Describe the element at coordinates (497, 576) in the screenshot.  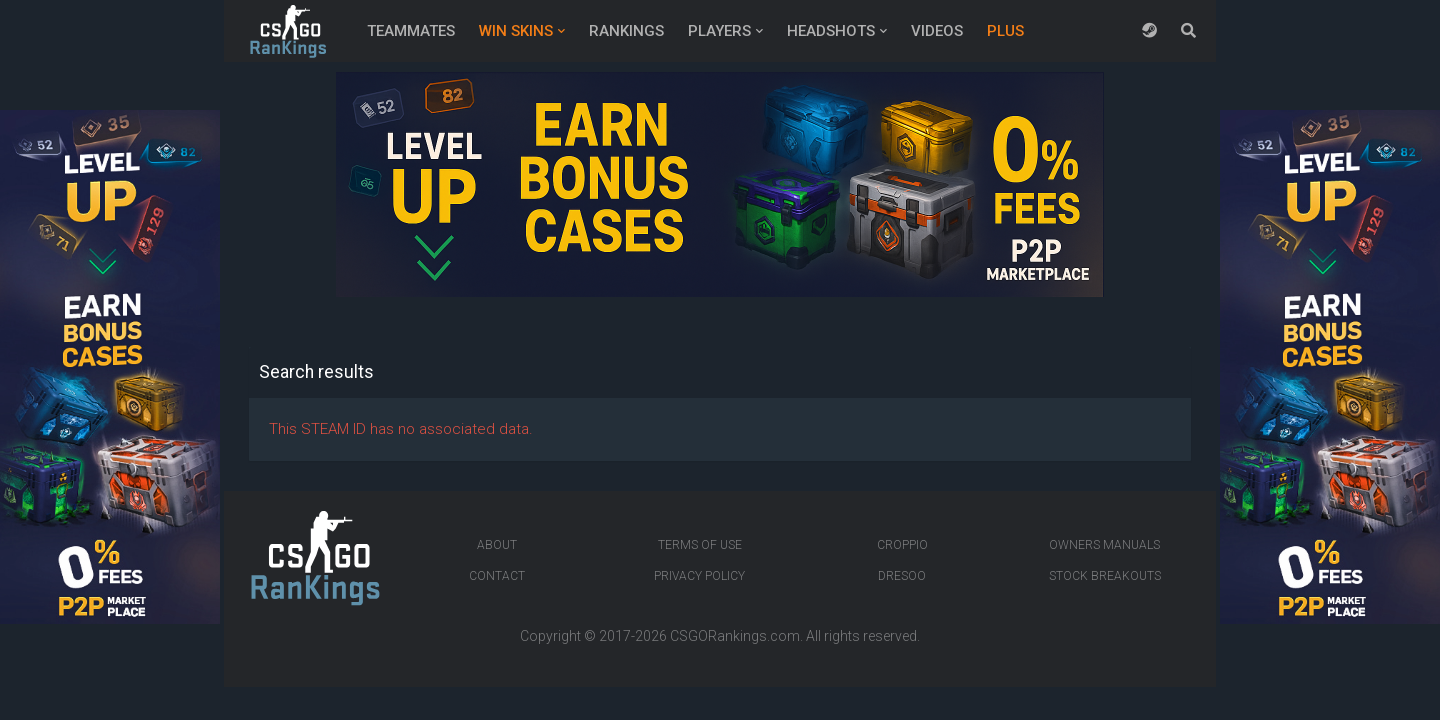
I see `Contact` at that location.